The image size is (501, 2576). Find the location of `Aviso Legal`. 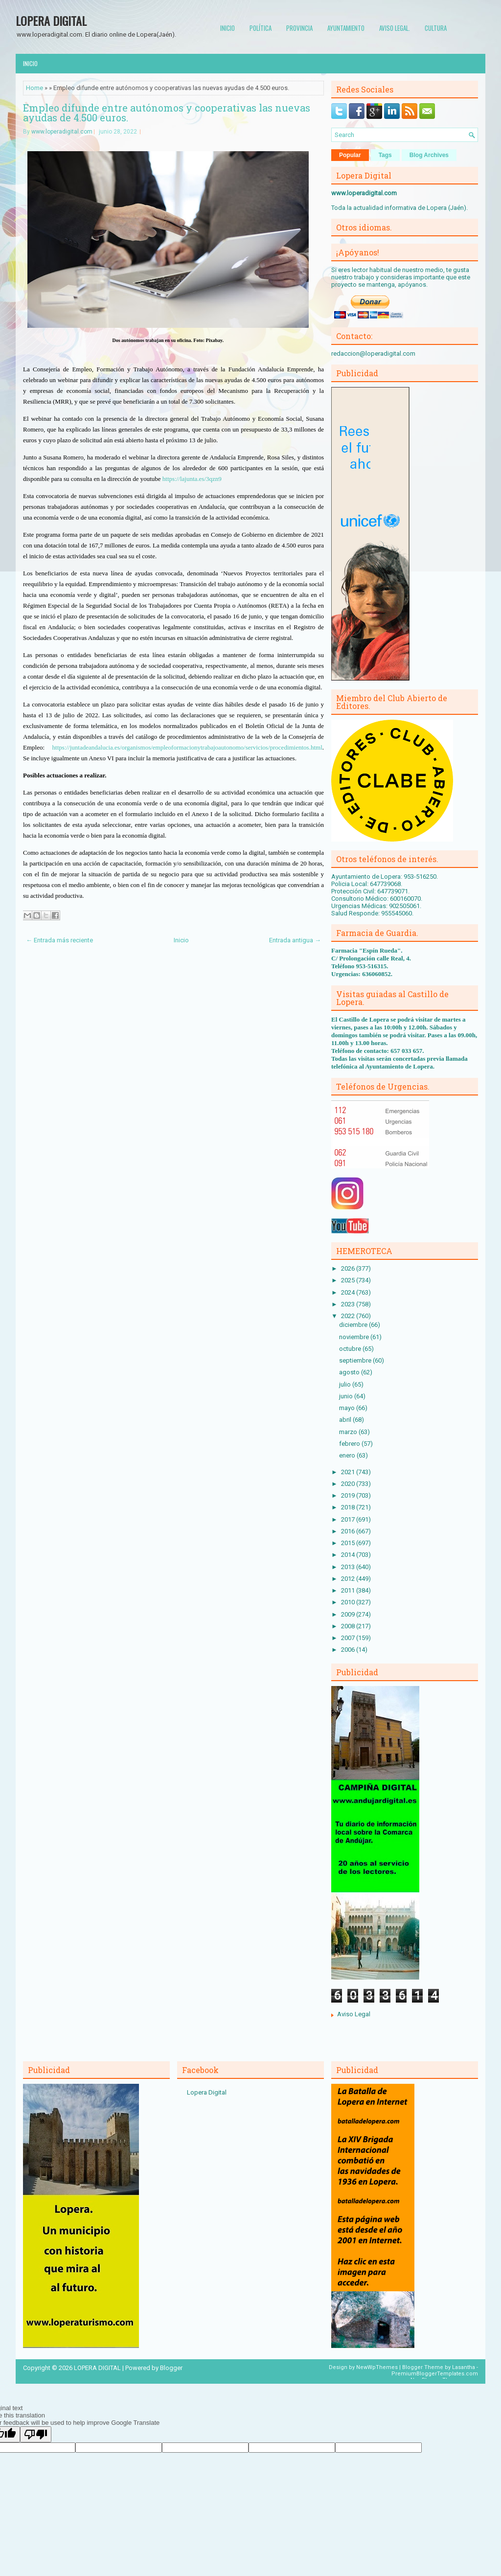

Aviso Legal is located at coordinates (353, 2014).